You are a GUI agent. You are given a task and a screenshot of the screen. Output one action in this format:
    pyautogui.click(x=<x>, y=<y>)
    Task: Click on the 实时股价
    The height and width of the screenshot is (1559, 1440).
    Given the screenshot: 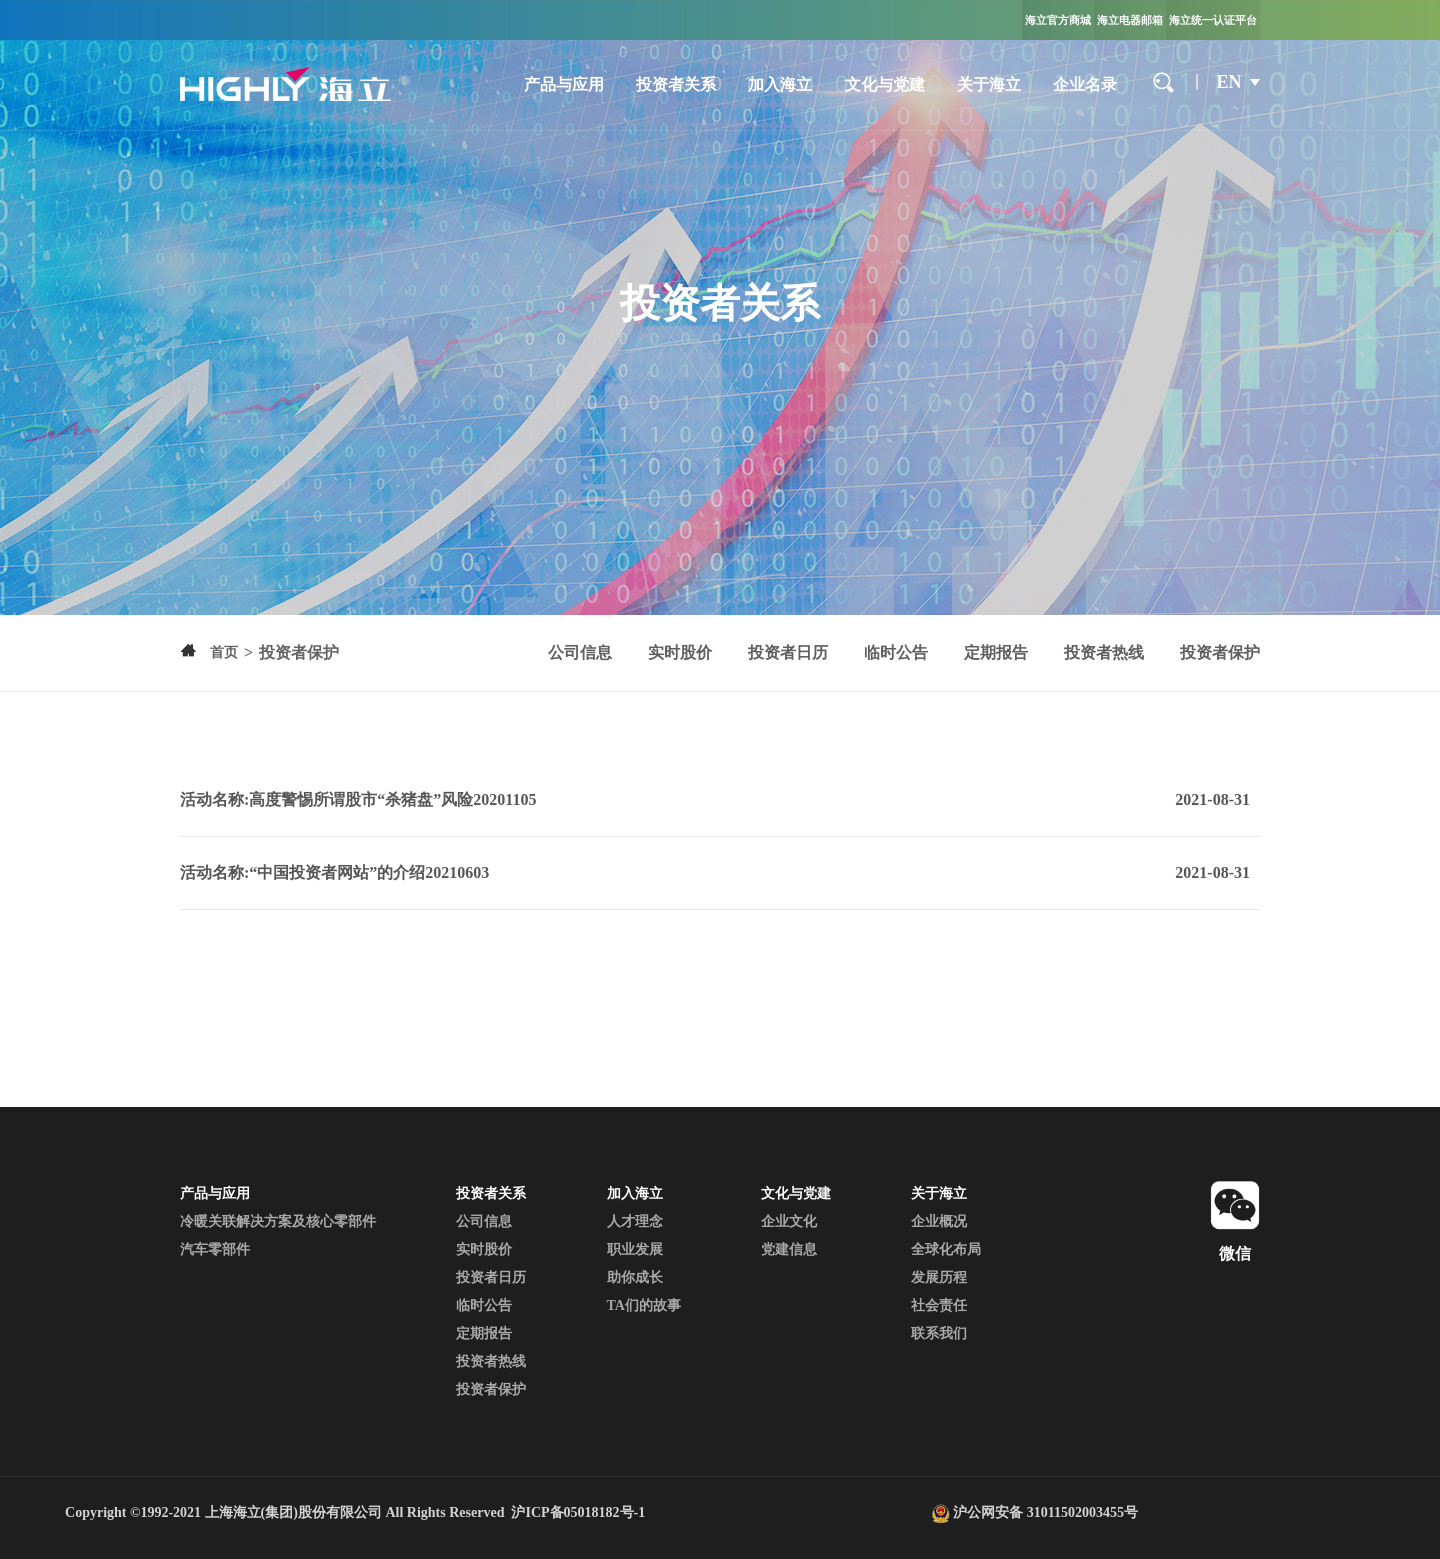 What is the action you would take?
    pyautogui.click(x=680, y=652)
    